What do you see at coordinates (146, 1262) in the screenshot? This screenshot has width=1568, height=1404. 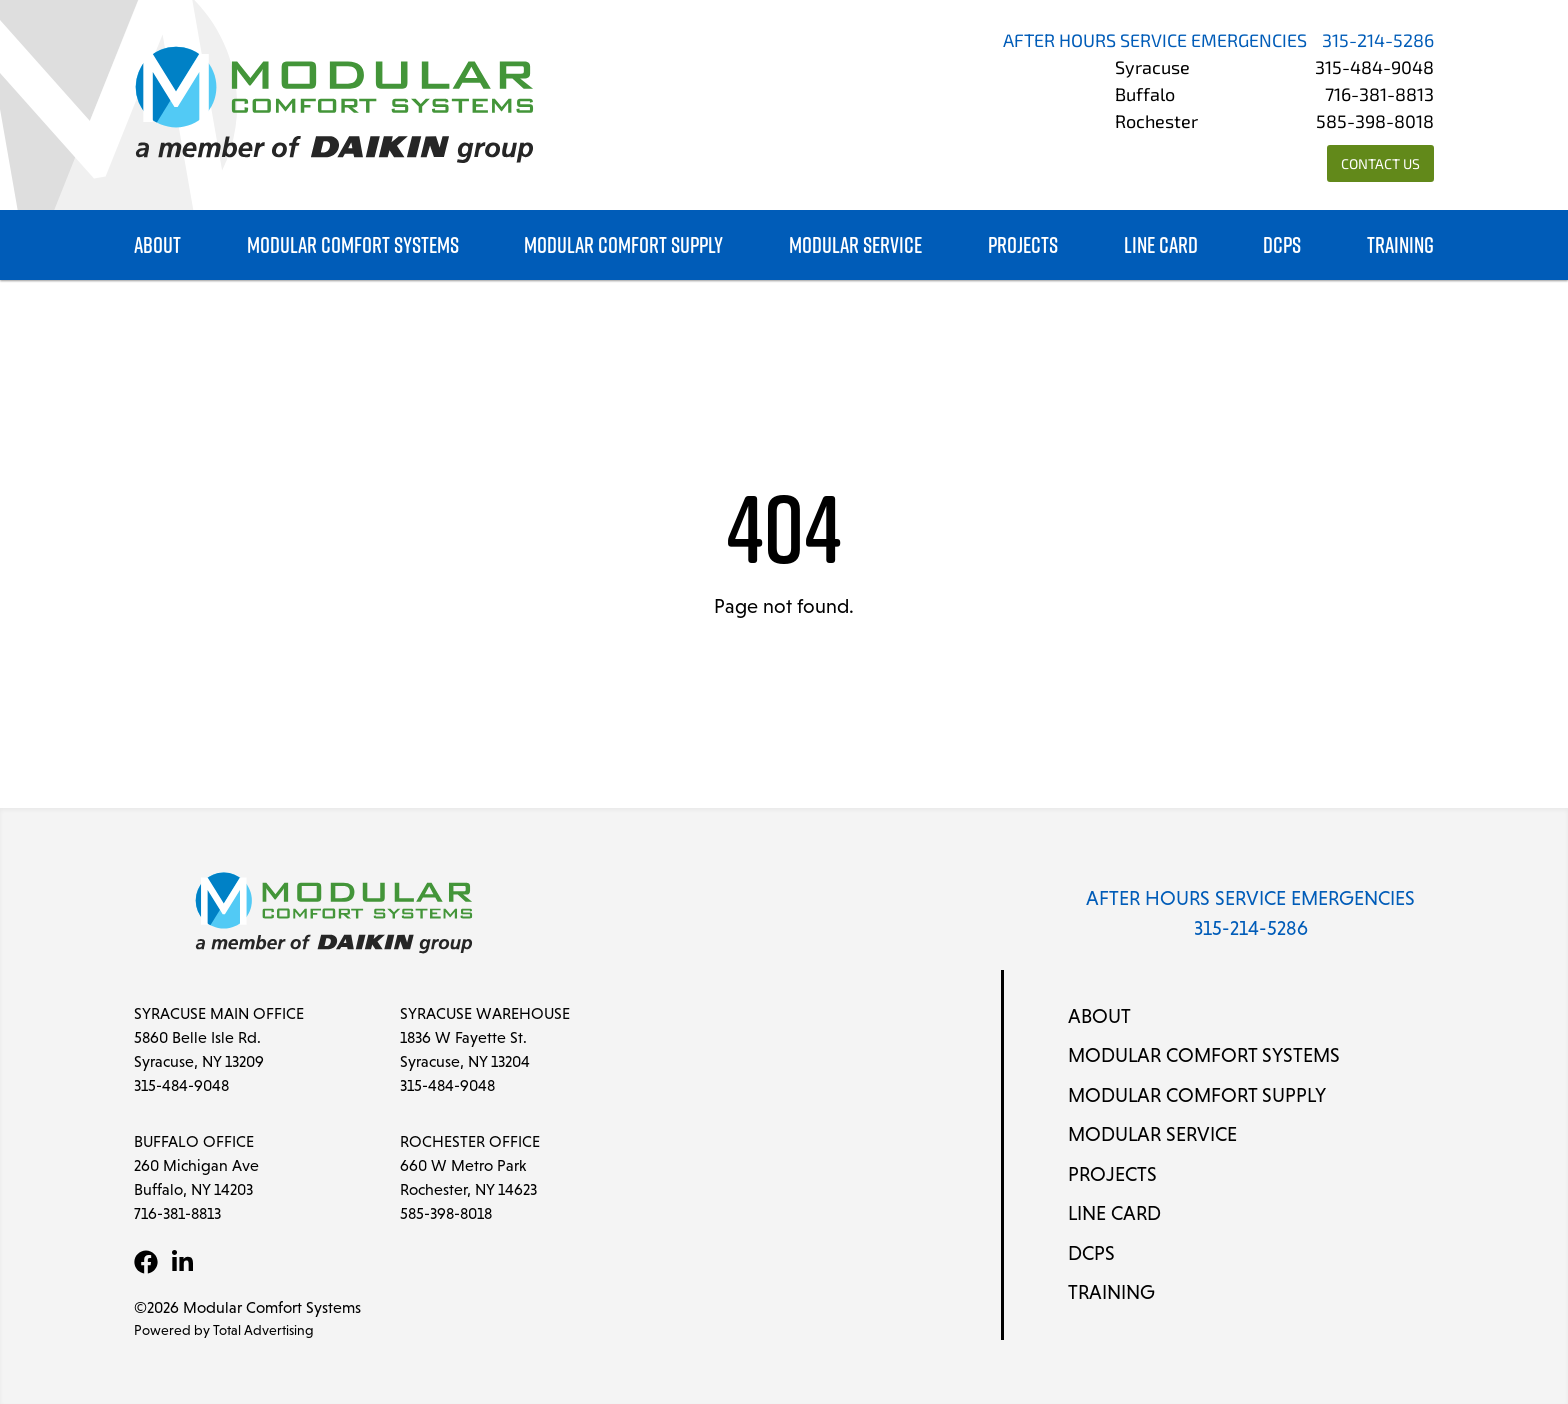 I see `[Facebook]` at bounding box center [146, 1262].